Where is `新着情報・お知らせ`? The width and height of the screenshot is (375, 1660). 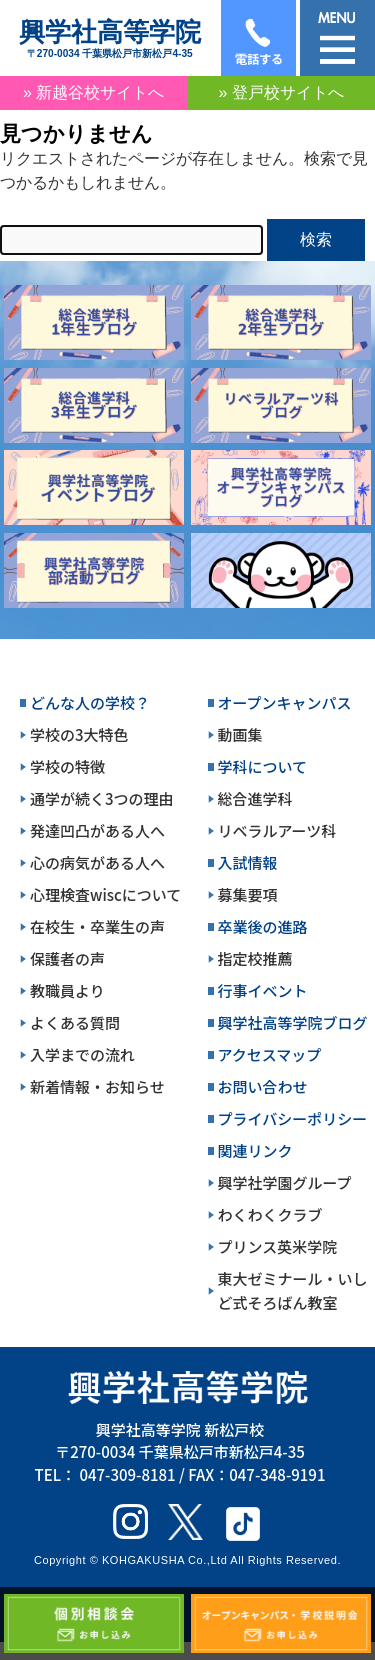
新着情報・お知らせ is located at coordinates (97, 1086).